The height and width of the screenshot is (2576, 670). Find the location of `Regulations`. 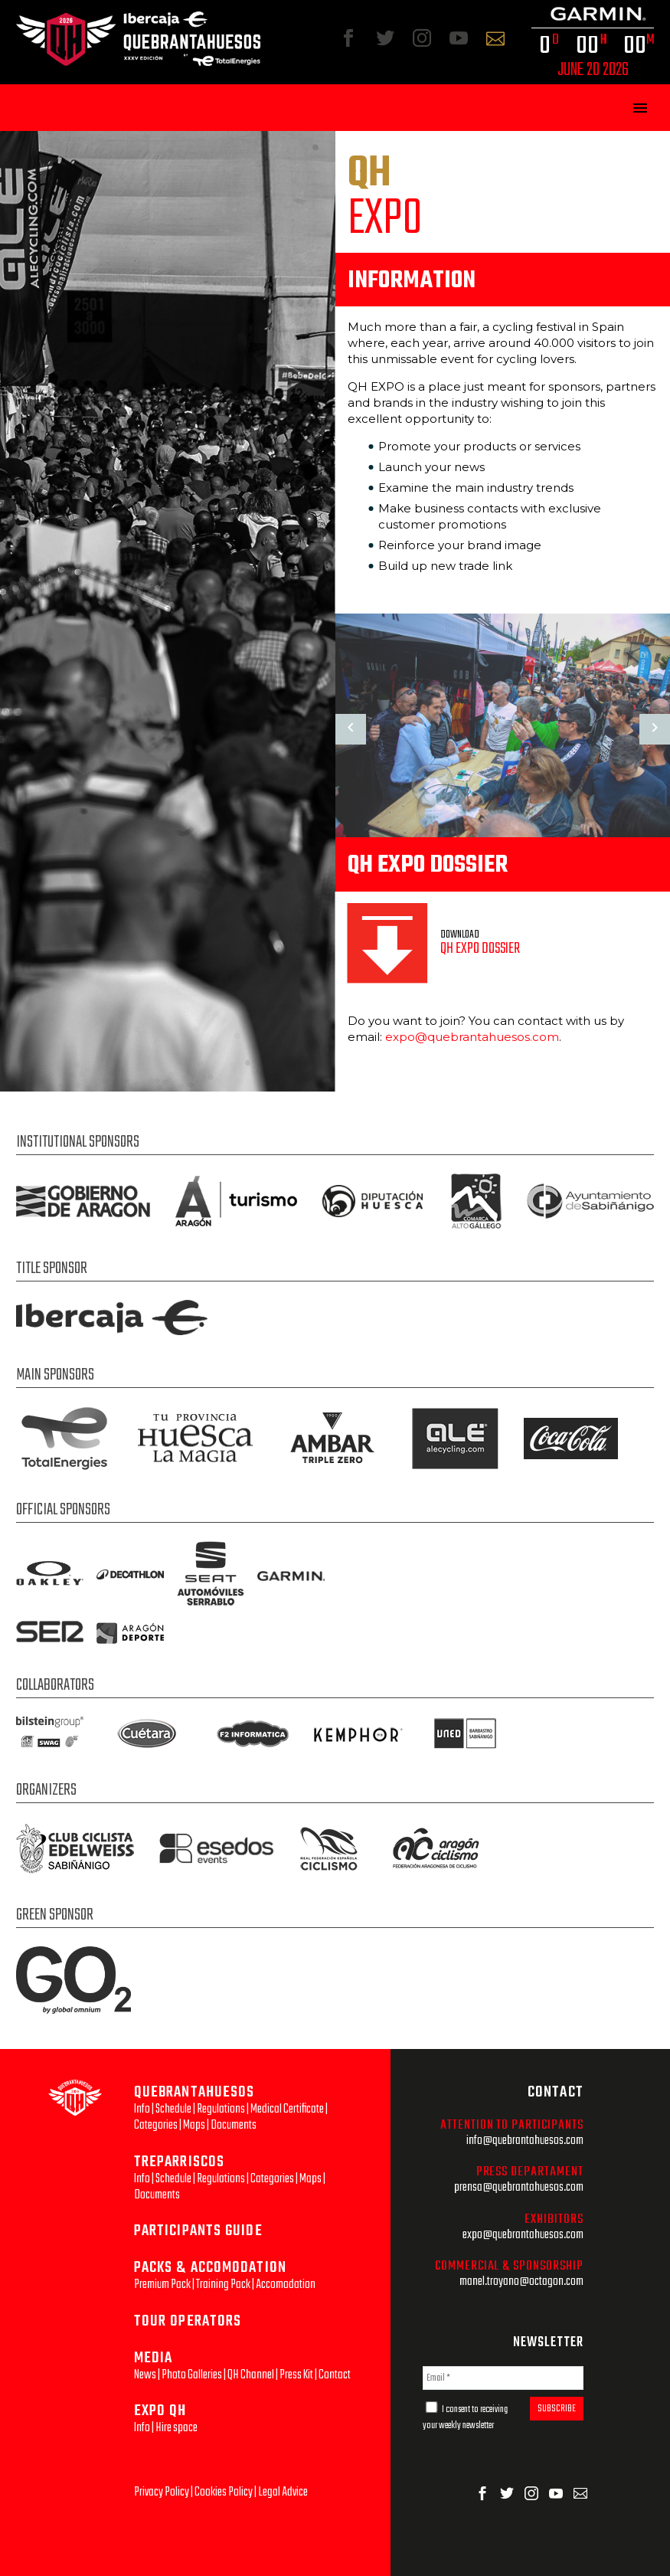

Regulations is located at coordinates (221, 2109).